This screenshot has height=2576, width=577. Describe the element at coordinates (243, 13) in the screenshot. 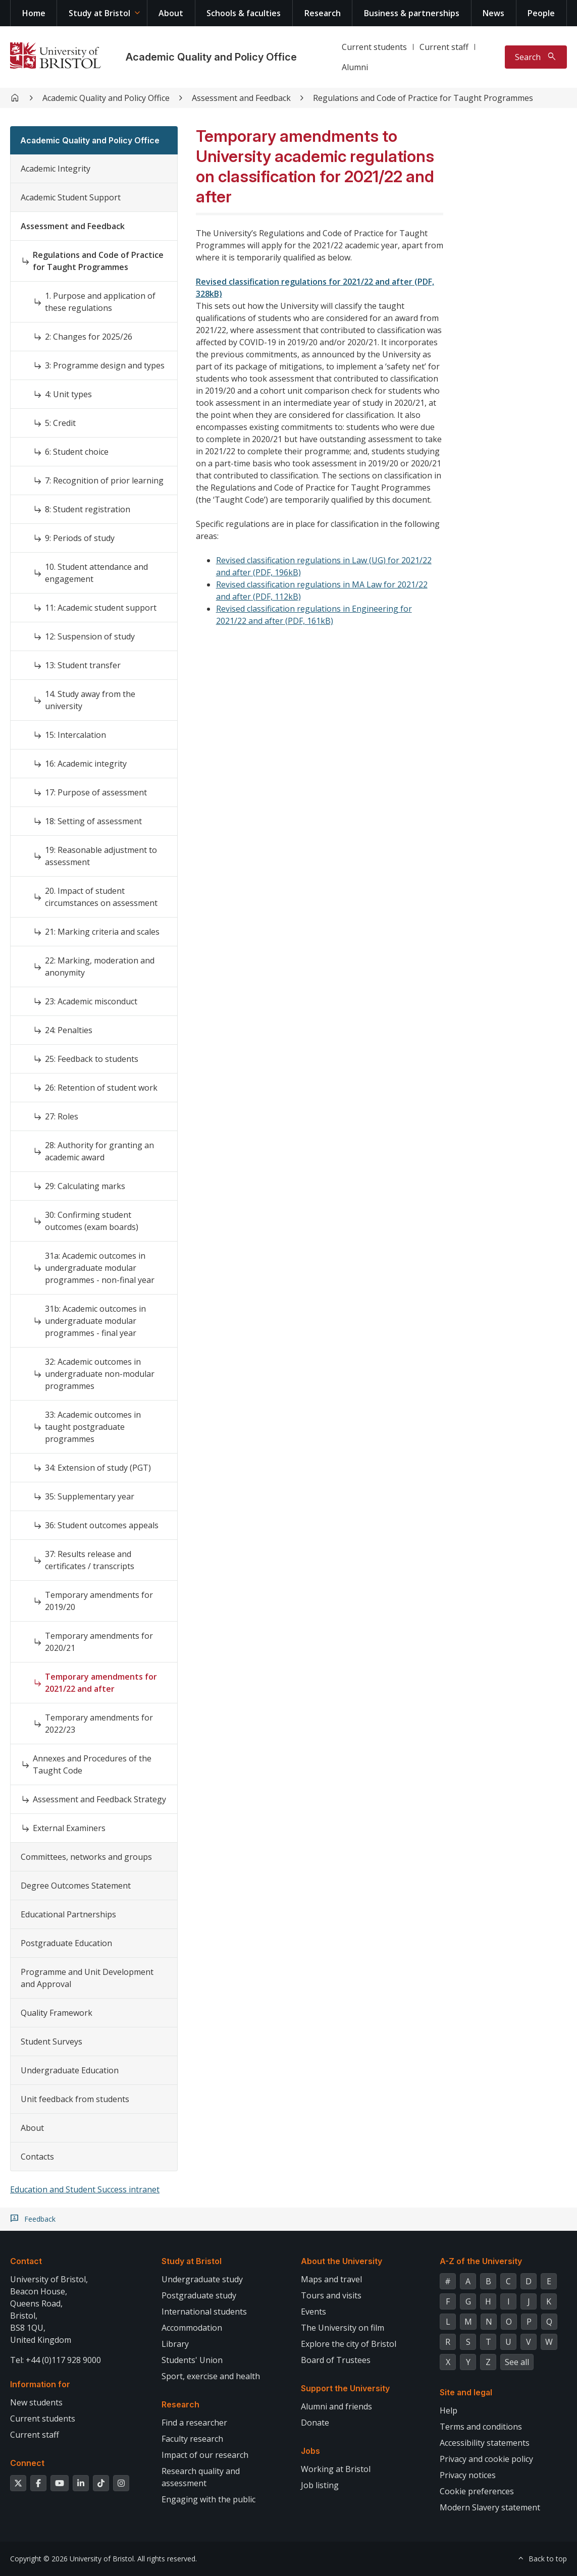

I see `Schools & faculties` at that location.